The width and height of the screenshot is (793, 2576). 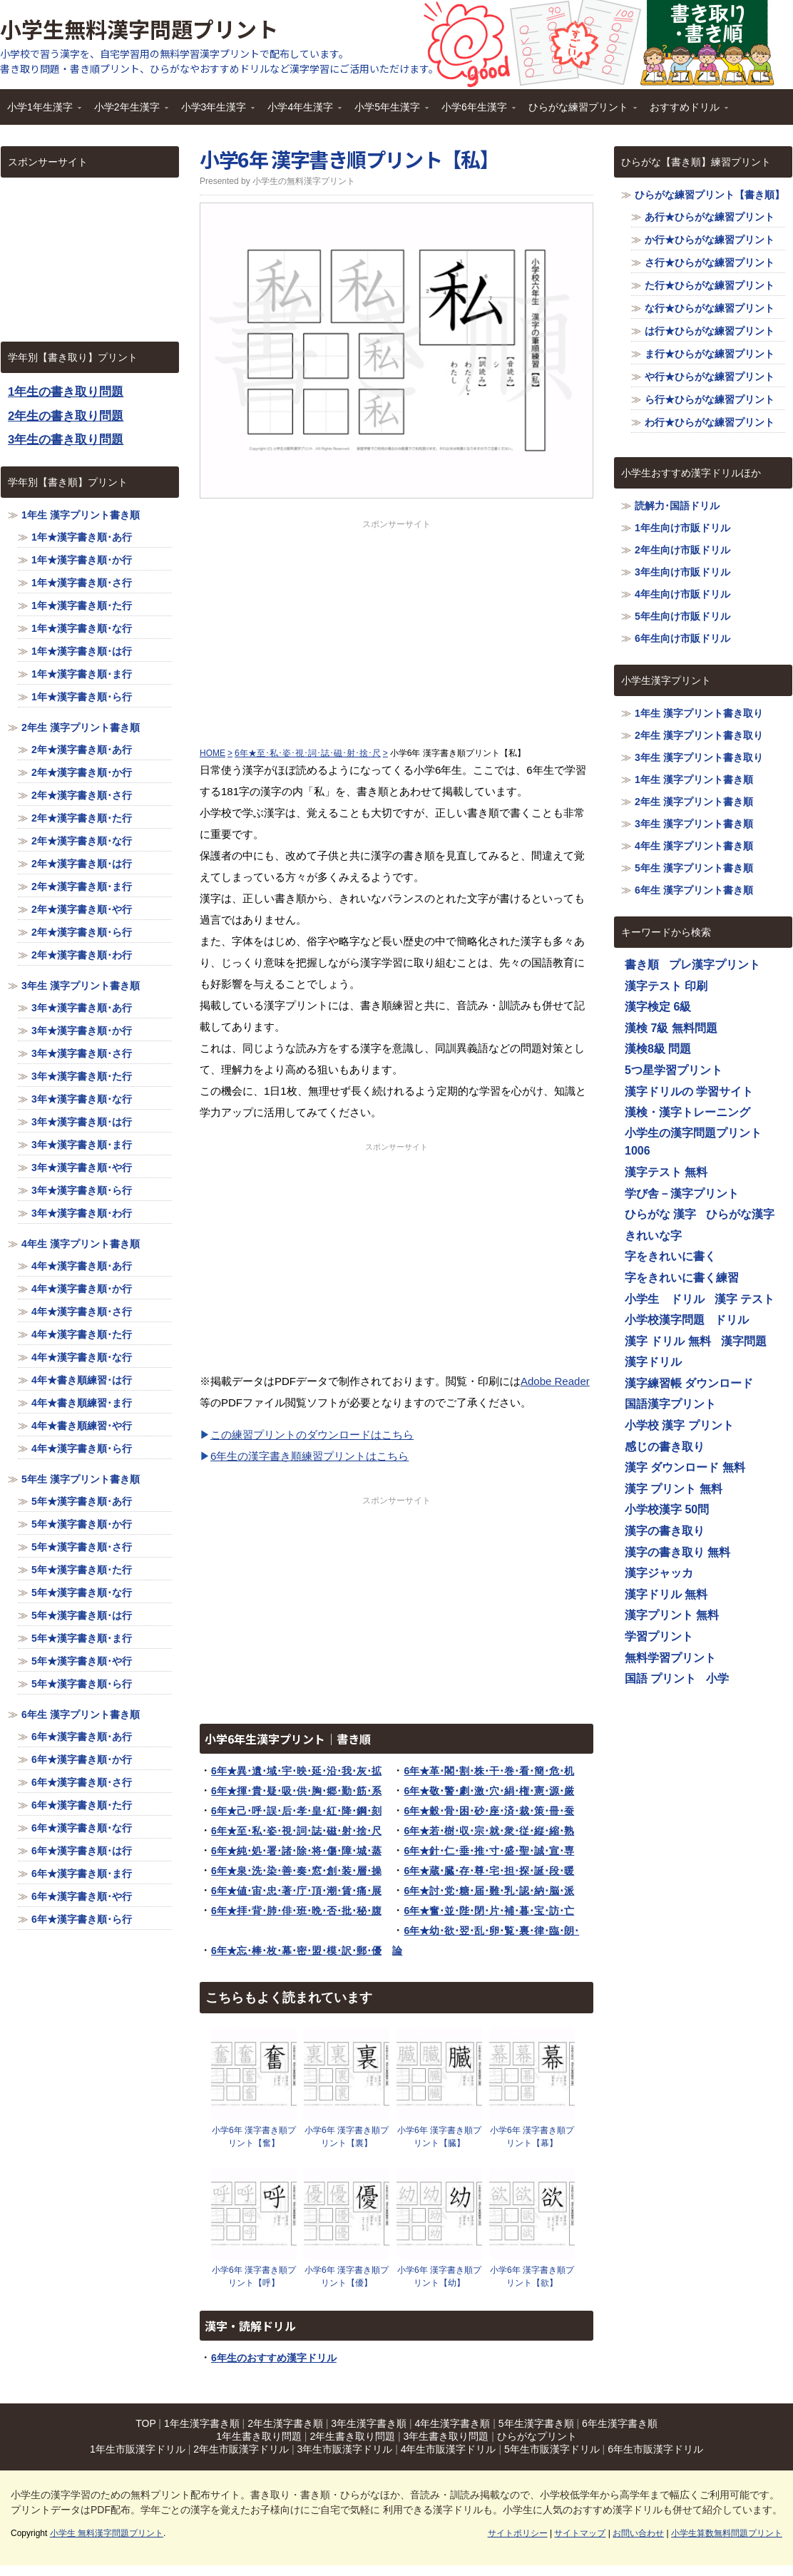 I want to click on 6年★拝･背･肺･俳･班･晩･否･批･秘･腹, so click(x=296, y=1910).